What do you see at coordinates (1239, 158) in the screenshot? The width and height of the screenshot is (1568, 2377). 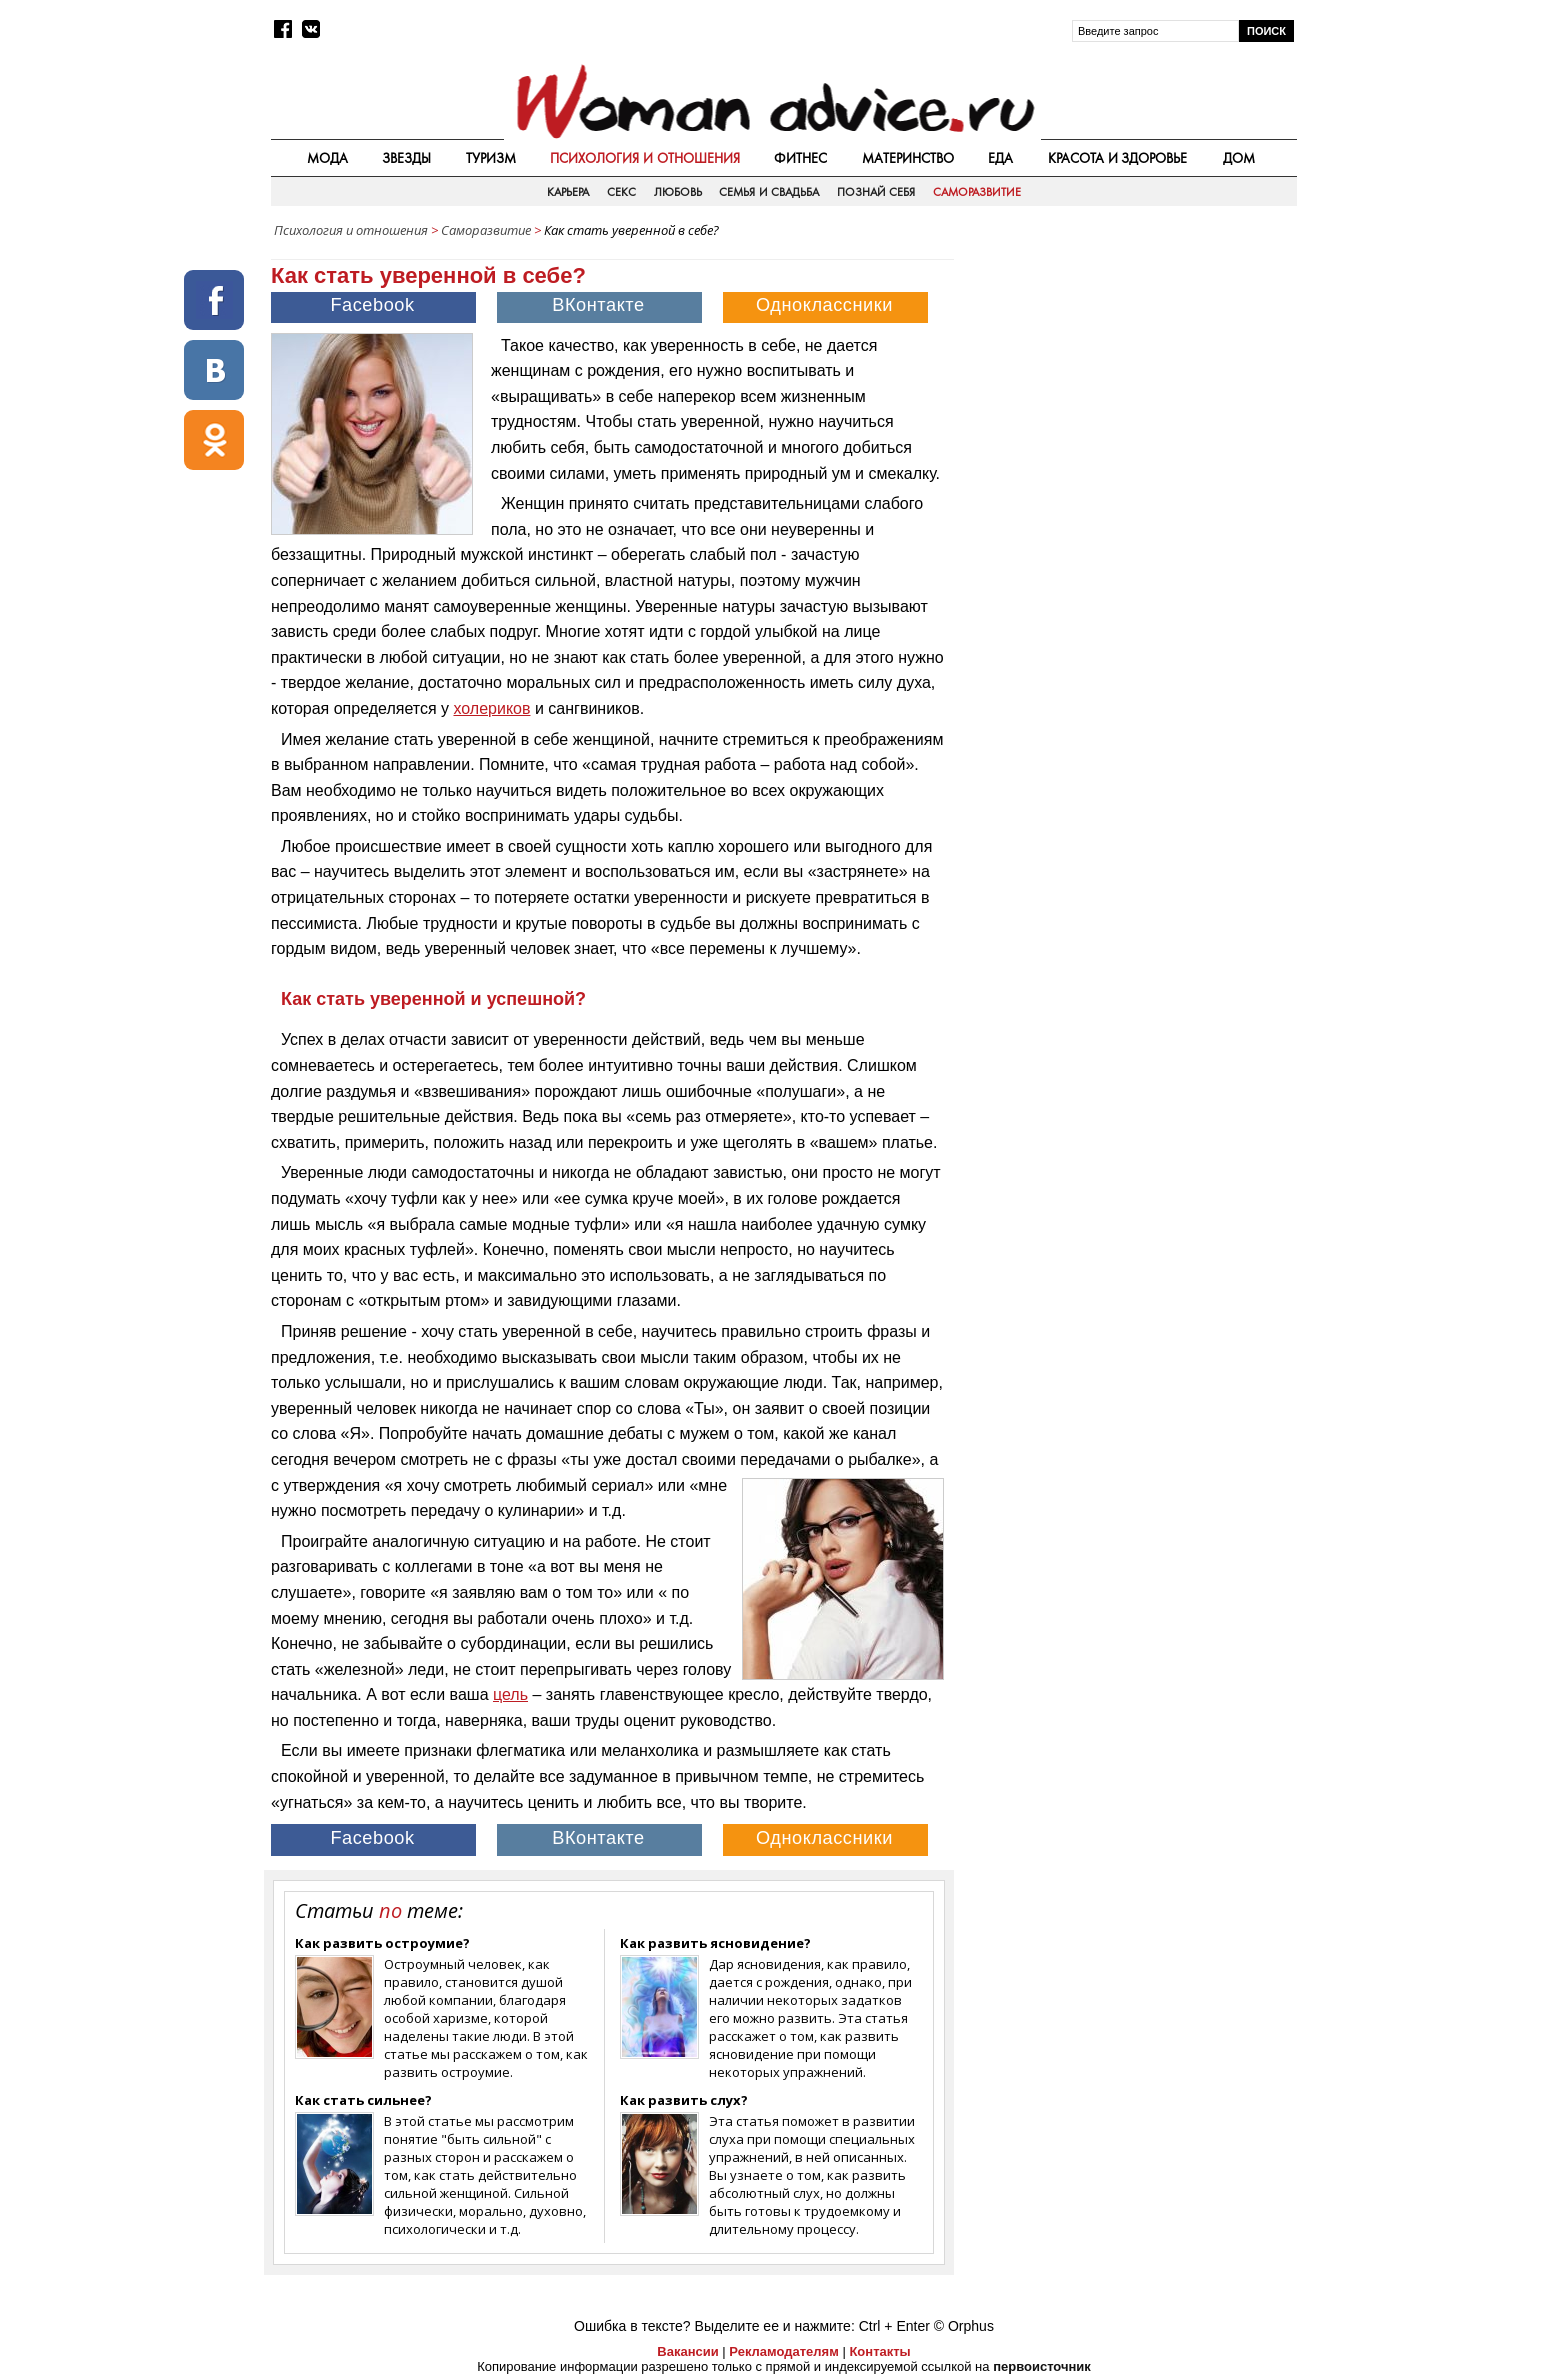 I see `Дом` at bounding box center [1239, 158].